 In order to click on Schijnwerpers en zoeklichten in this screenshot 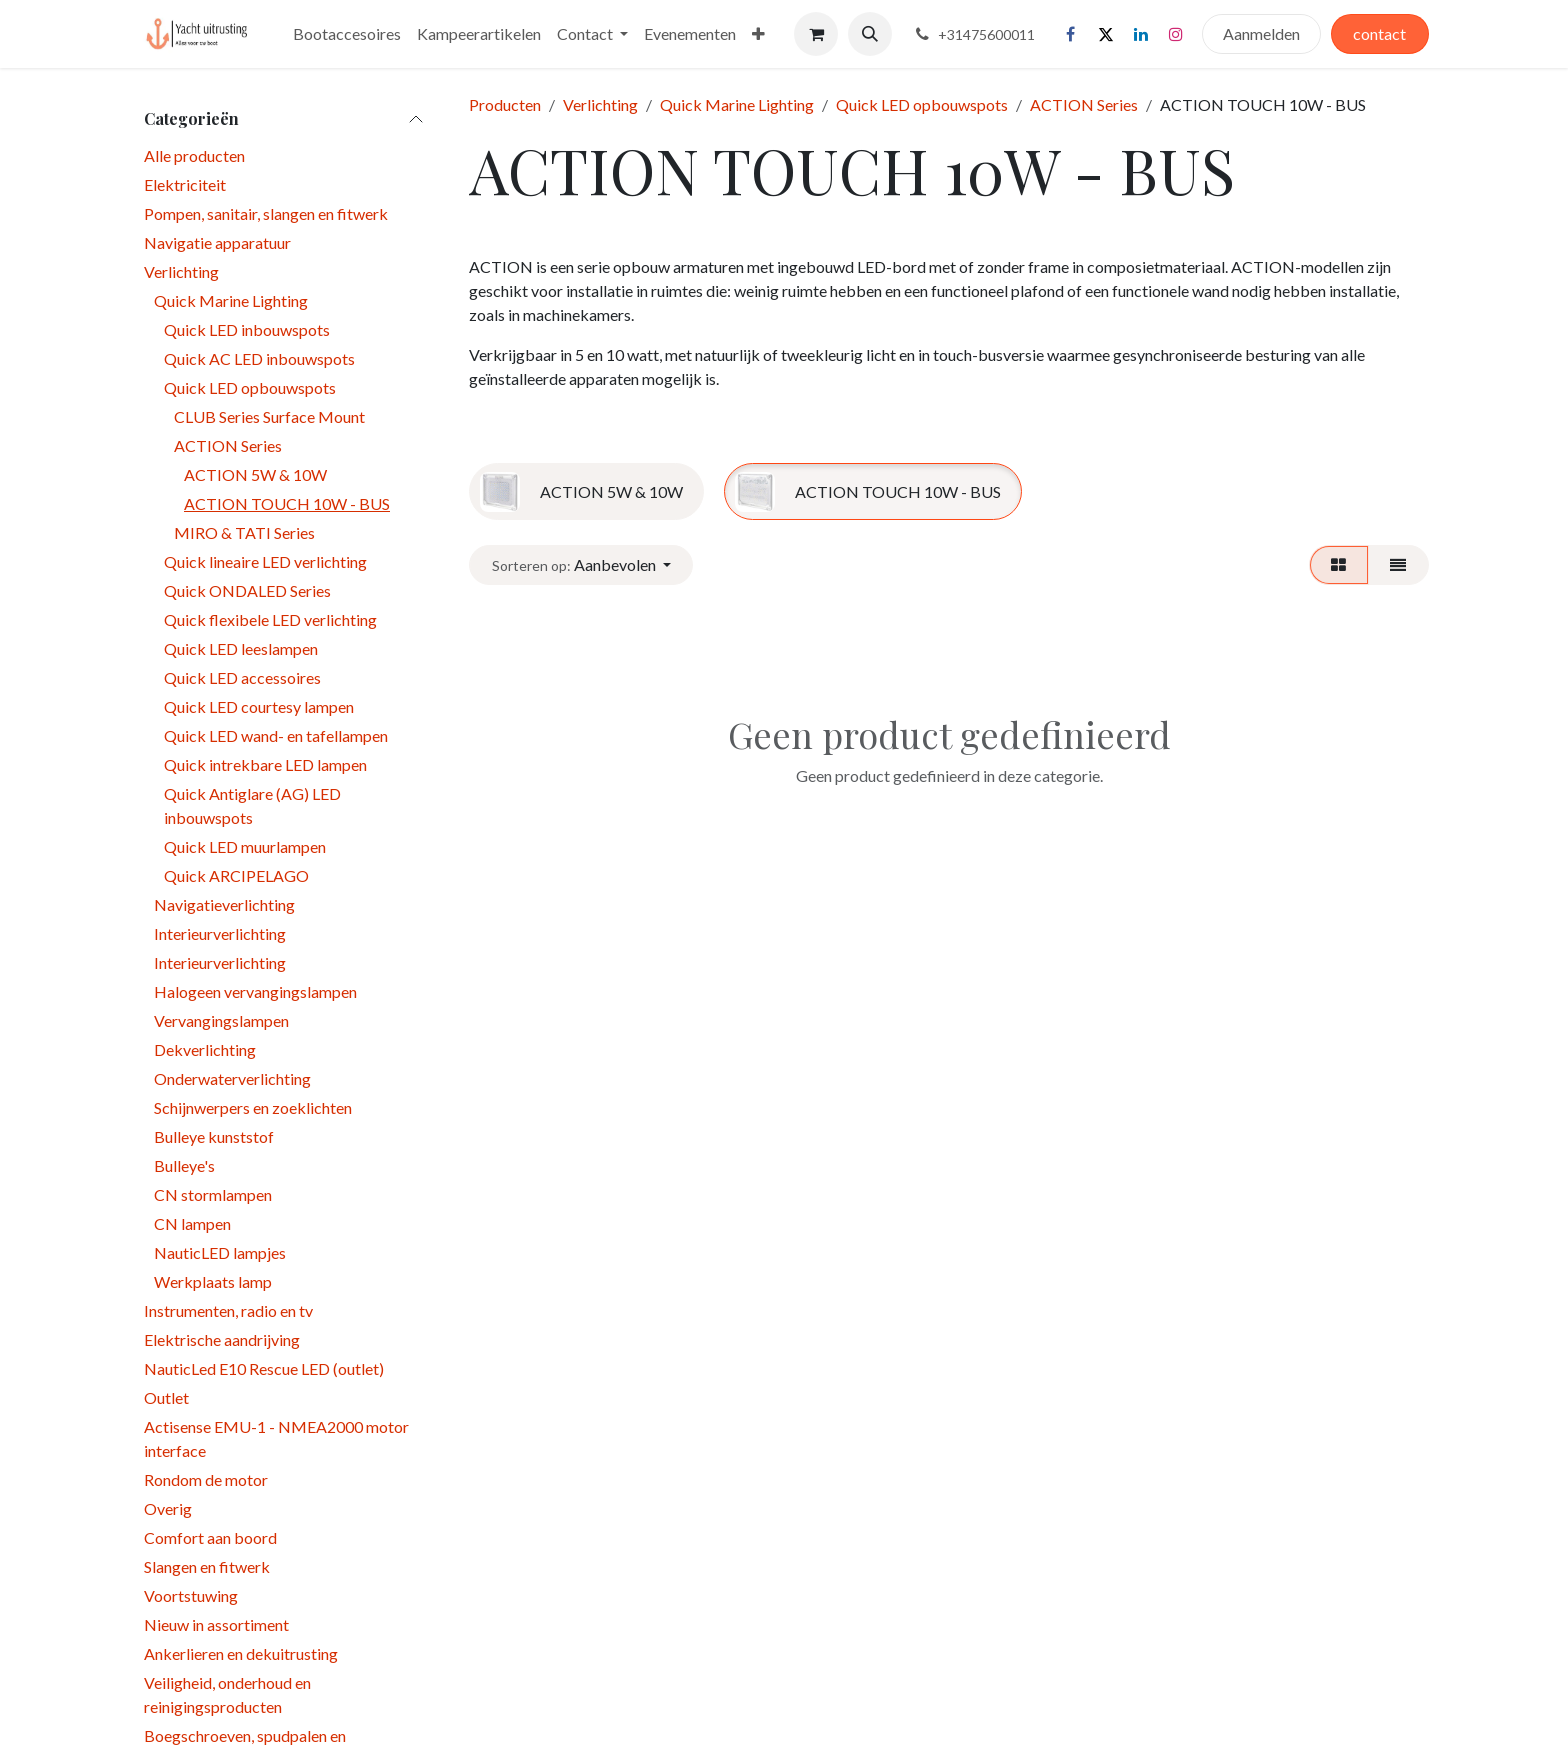, I will do `click(253, 1107)`.